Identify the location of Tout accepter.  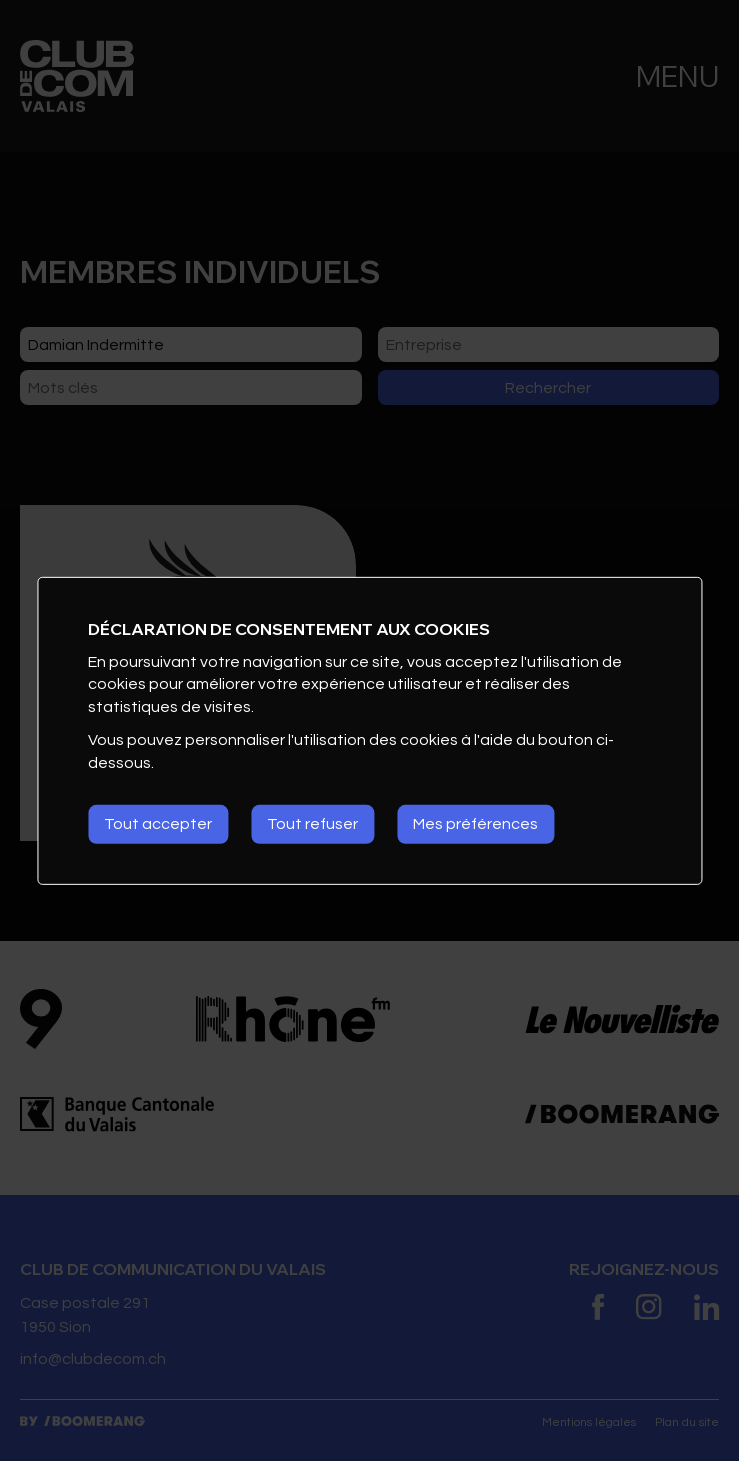
(158, 824).